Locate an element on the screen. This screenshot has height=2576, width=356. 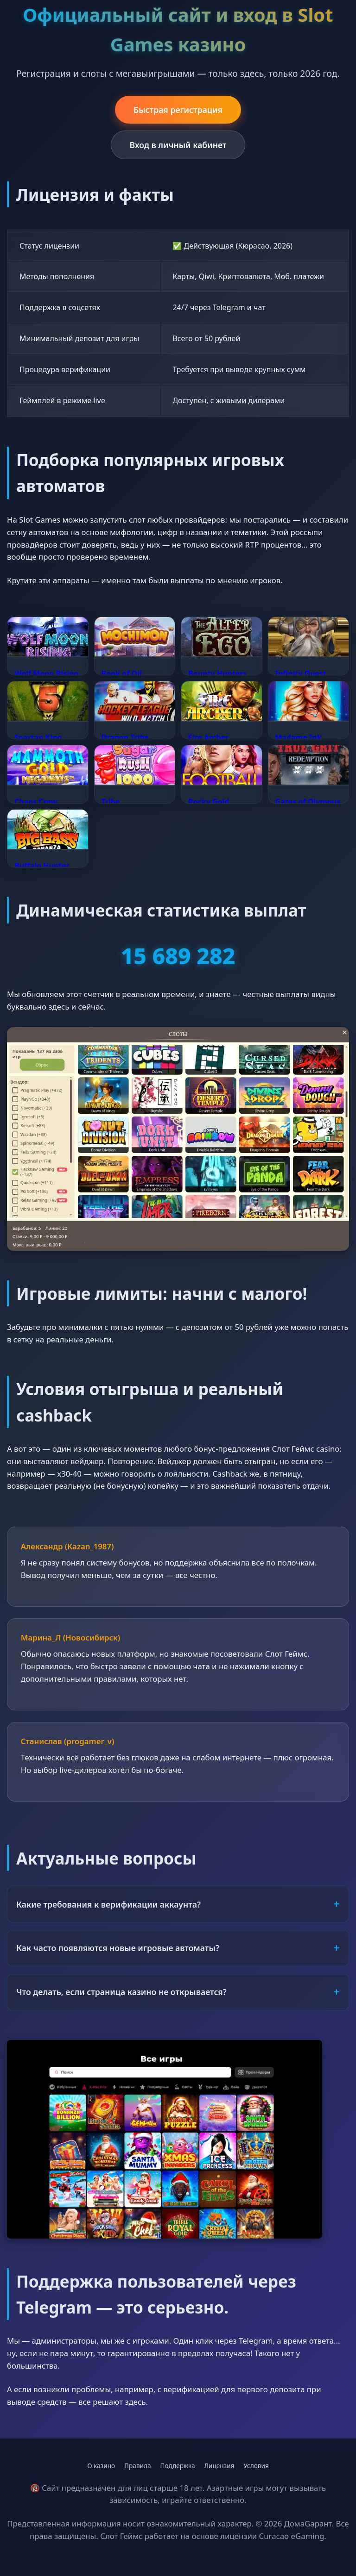
Лицензия is located at coordinates (219, 2465).